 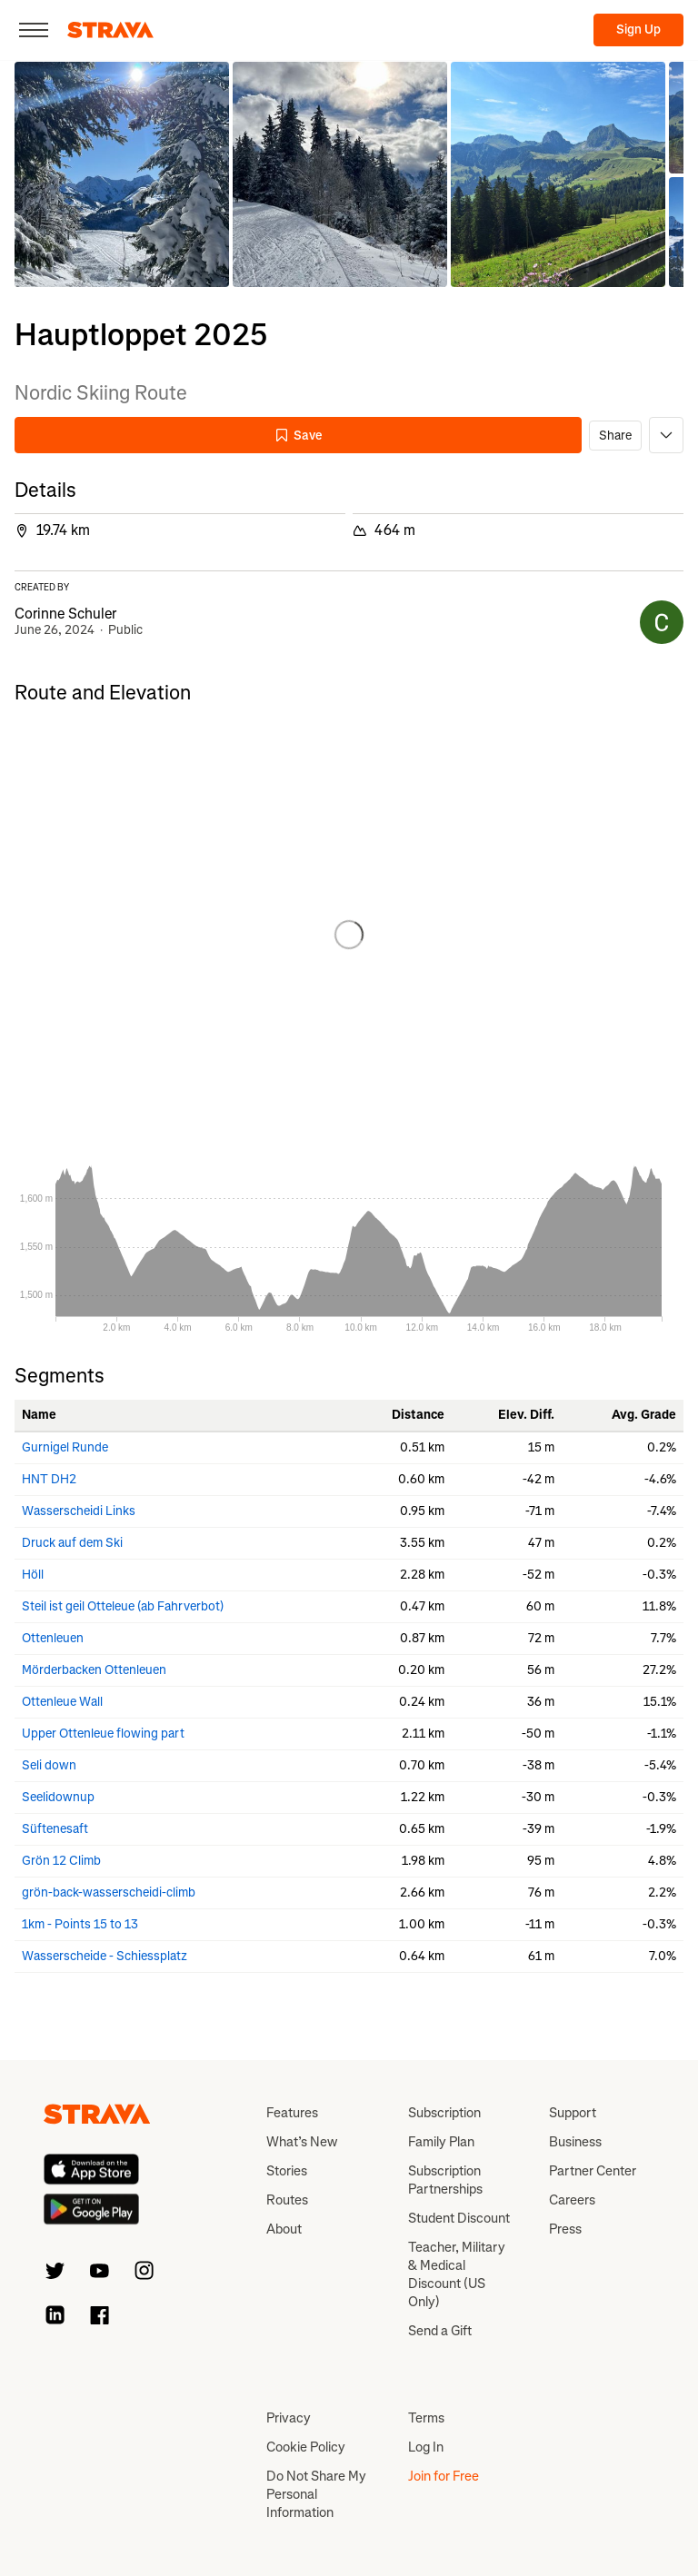 I want to click on Seli down, so click(x=49, y=1765).